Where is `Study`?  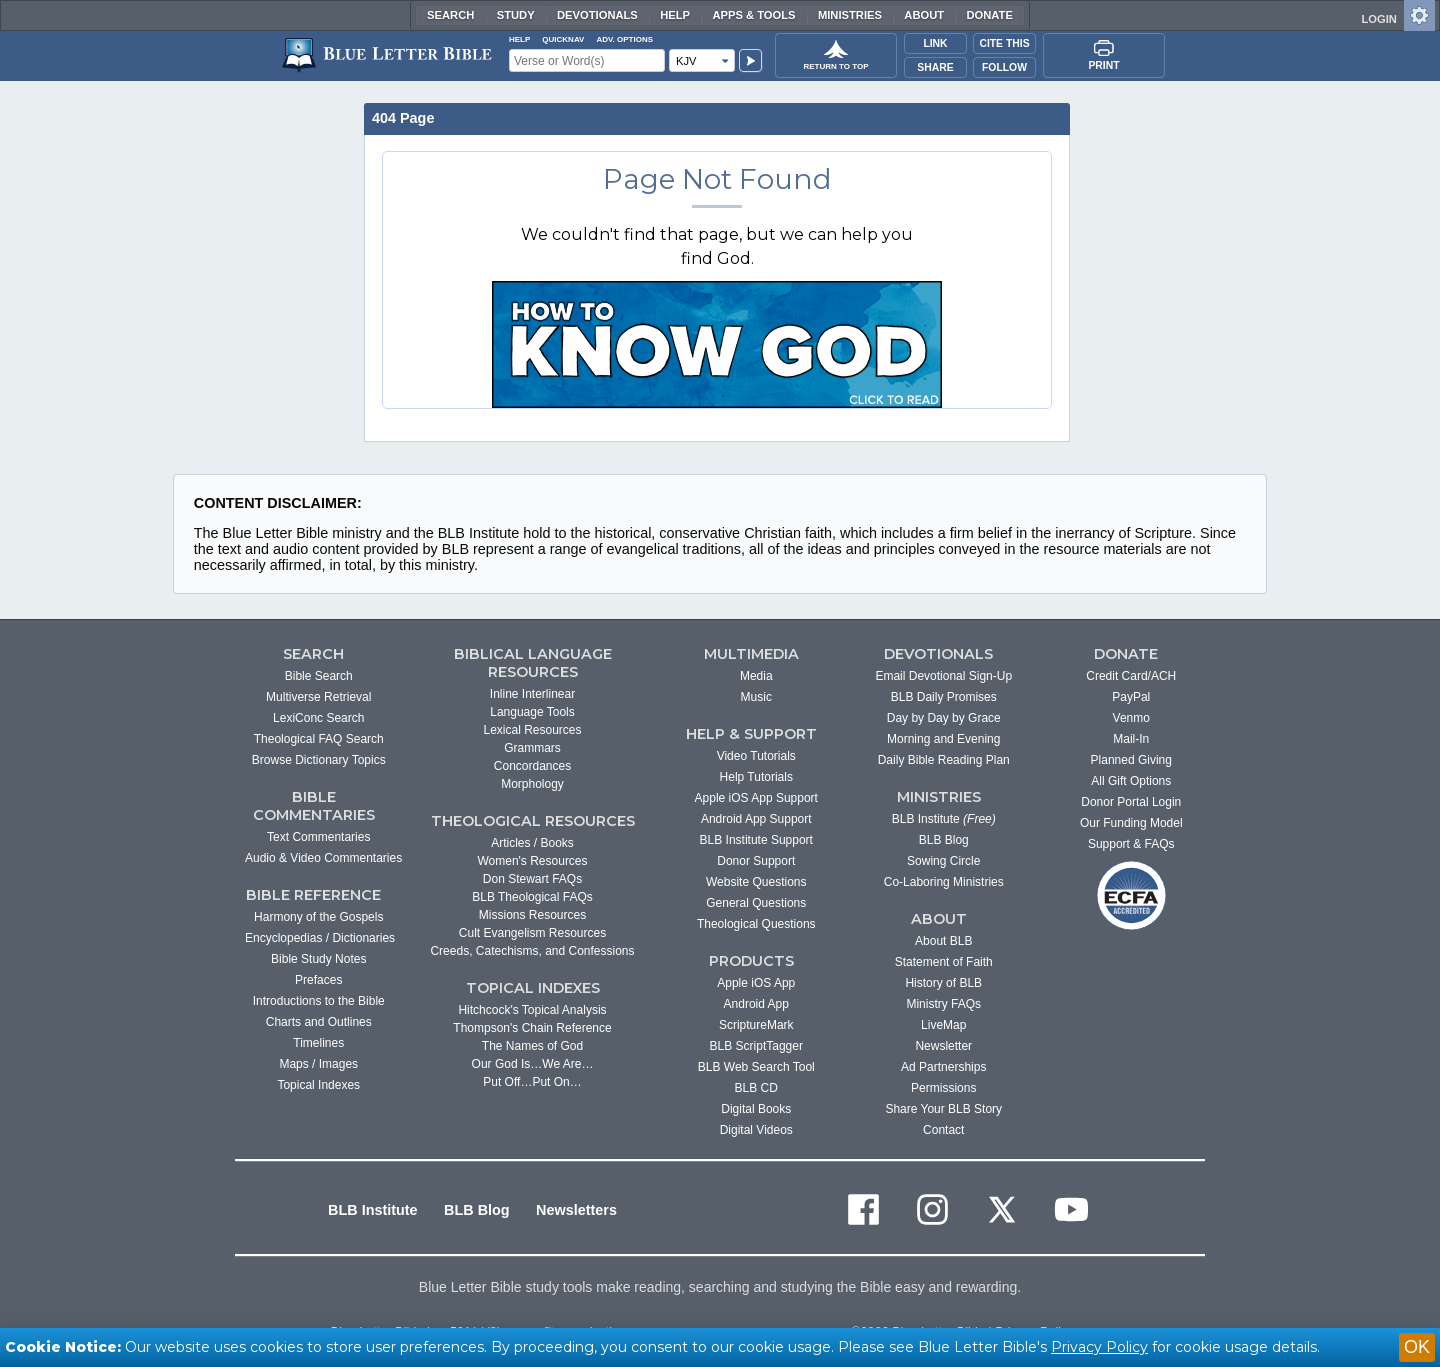
Study is located at coordinates (516, 15).